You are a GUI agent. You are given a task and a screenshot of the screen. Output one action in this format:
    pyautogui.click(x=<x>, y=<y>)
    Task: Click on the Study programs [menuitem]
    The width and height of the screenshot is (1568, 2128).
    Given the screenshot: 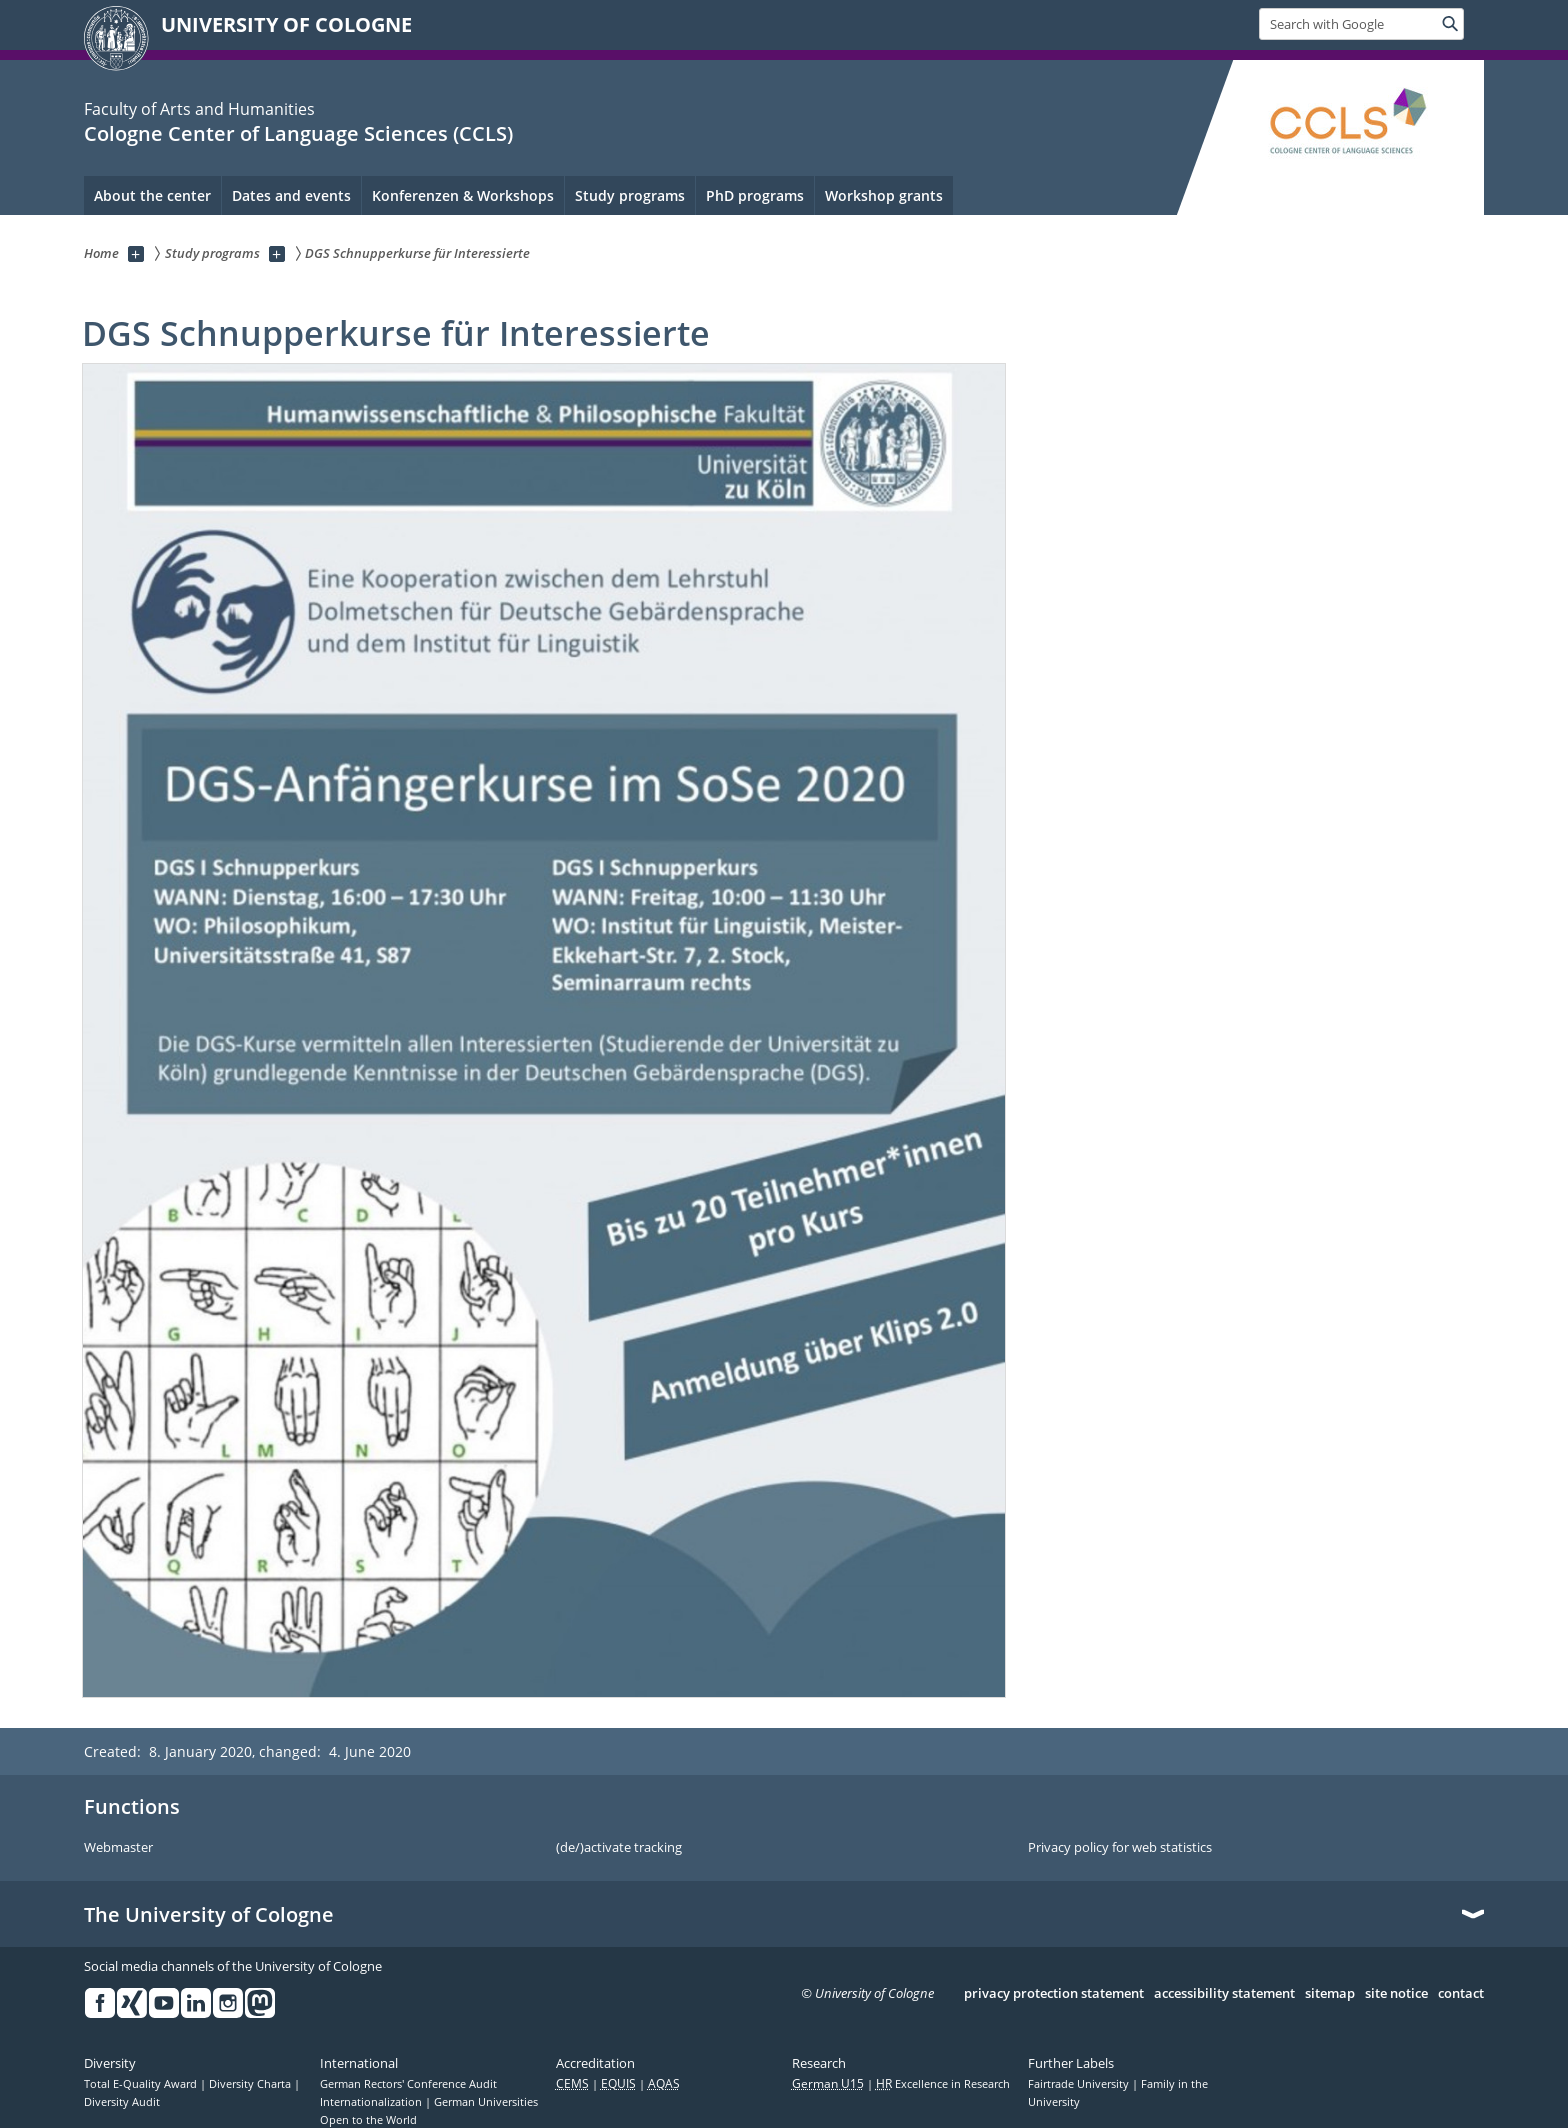 What is the action you would take?
    pyautogui.click(x=630, y=195)
    